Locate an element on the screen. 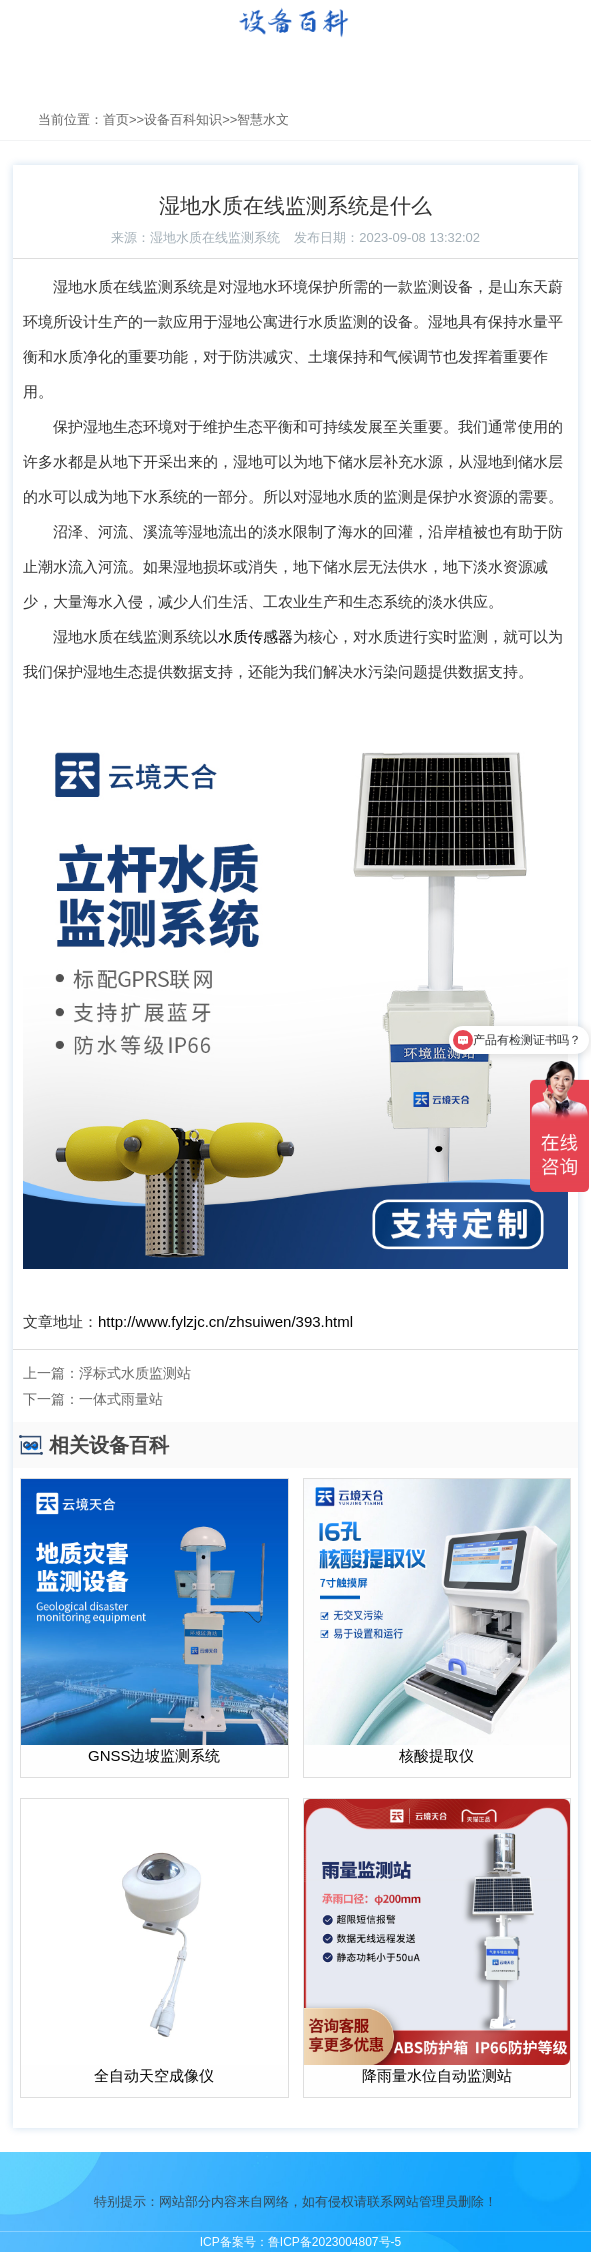 This screenshot has width=591, height=2252. 首页 is located at coordinates (116, 119).